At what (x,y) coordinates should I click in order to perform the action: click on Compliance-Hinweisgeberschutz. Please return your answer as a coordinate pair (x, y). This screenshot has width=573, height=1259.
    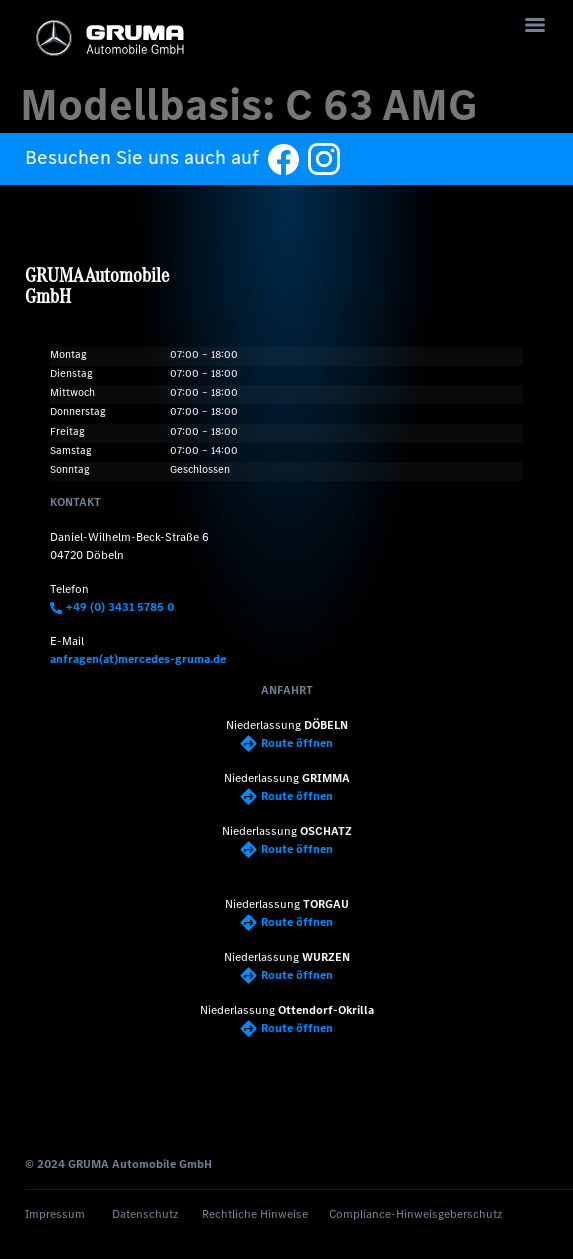
    Looking at the image, I should click on (415, 1214).